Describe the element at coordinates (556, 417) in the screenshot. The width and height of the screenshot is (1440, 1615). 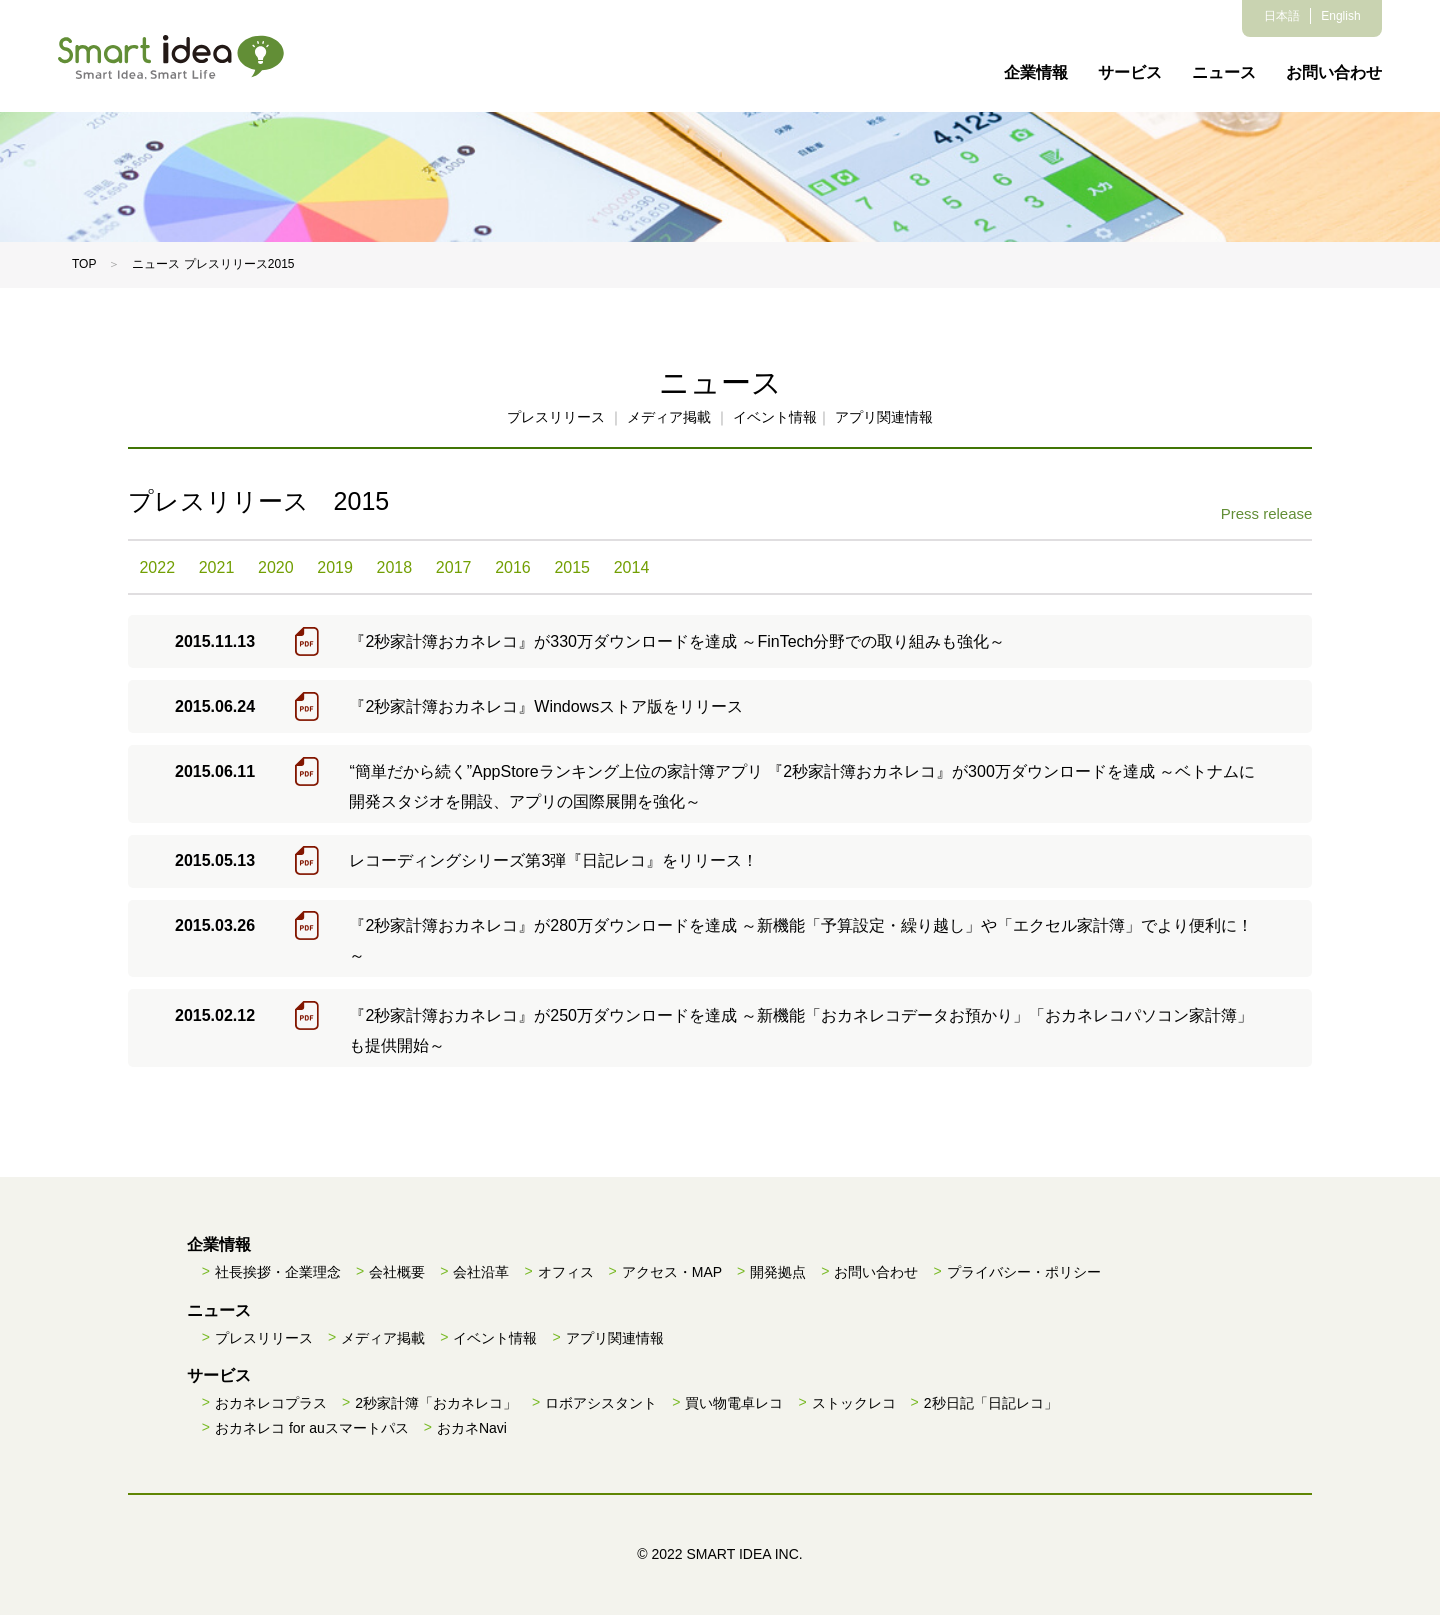
I see `プレスリリース` at that location.